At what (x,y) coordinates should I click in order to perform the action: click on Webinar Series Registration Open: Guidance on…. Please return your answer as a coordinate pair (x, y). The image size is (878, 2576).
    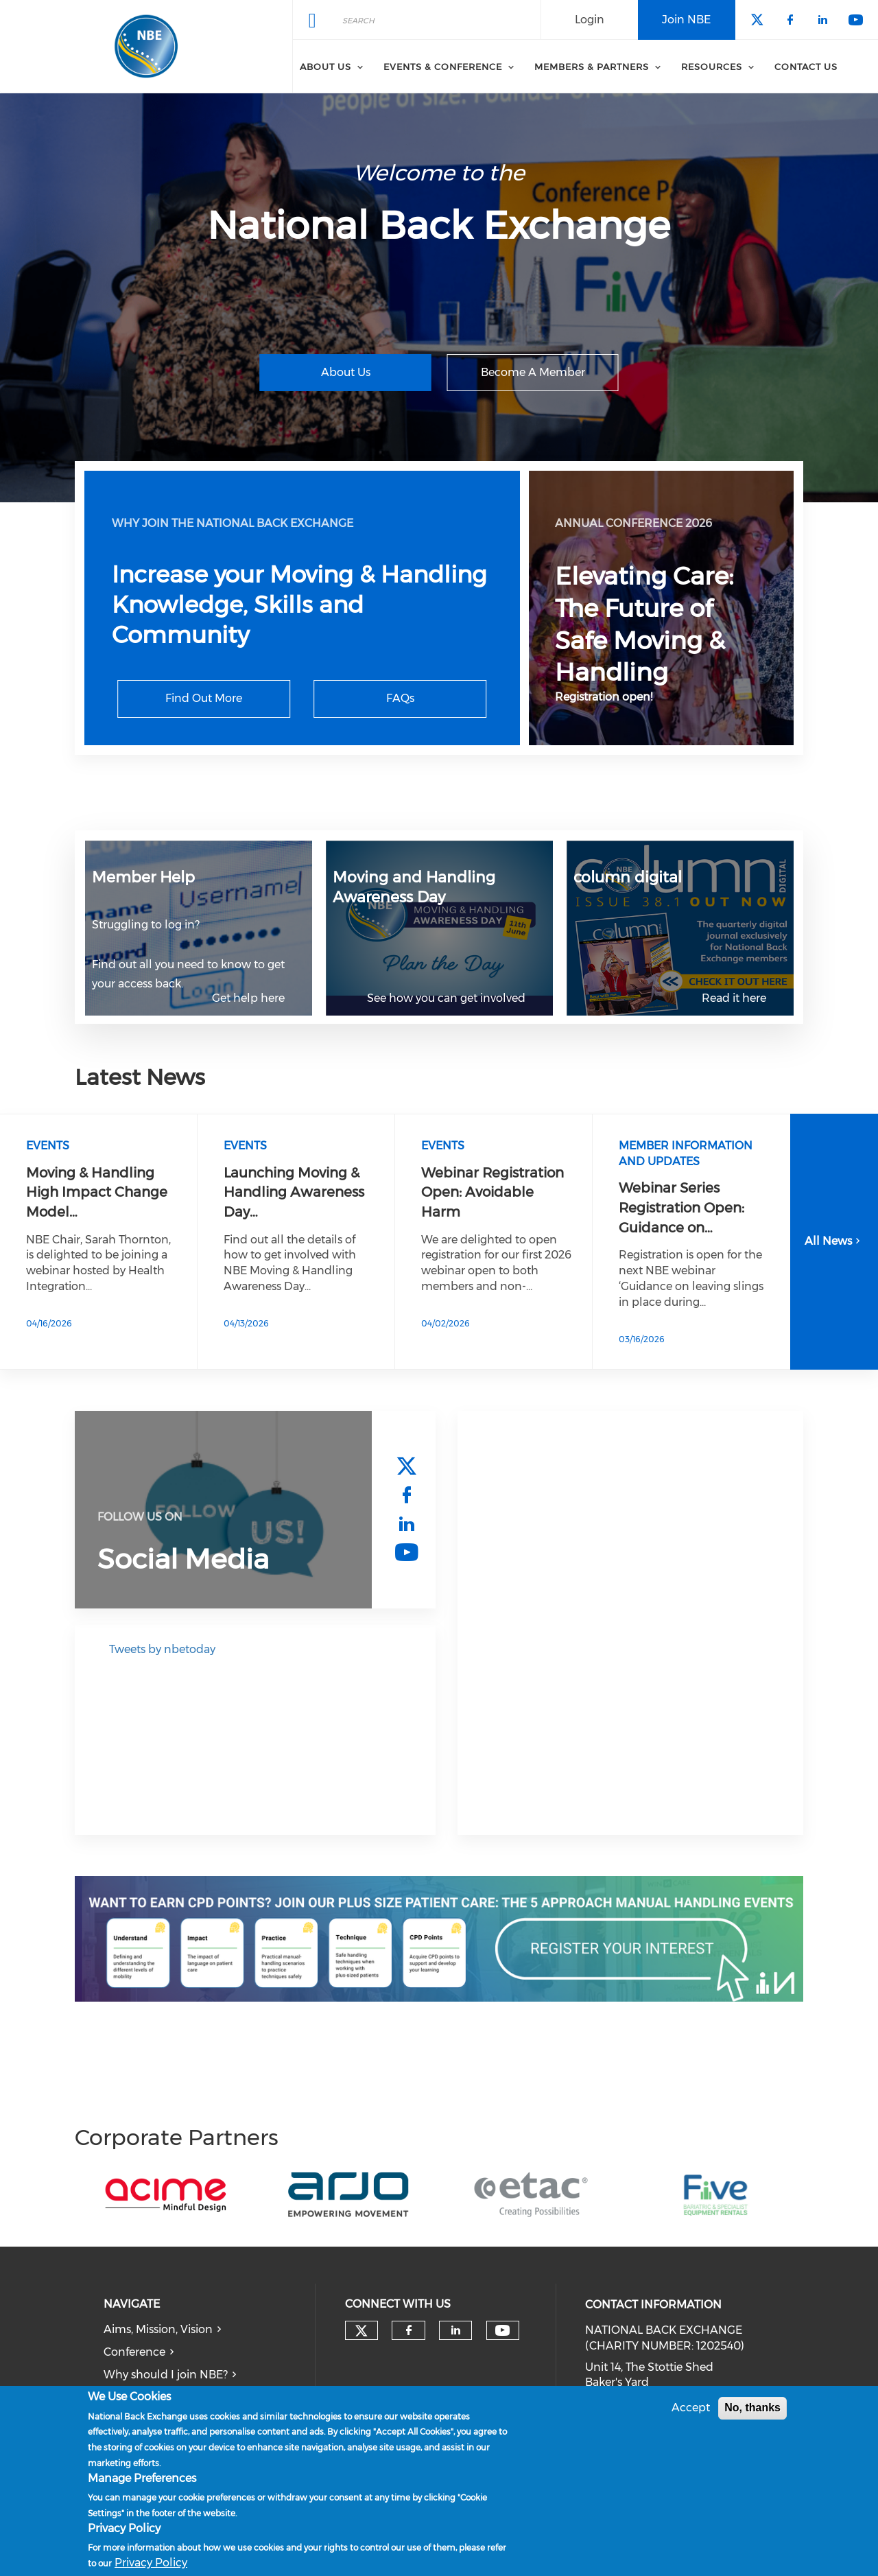
    Looking at the image, I should click on (681, 1207).